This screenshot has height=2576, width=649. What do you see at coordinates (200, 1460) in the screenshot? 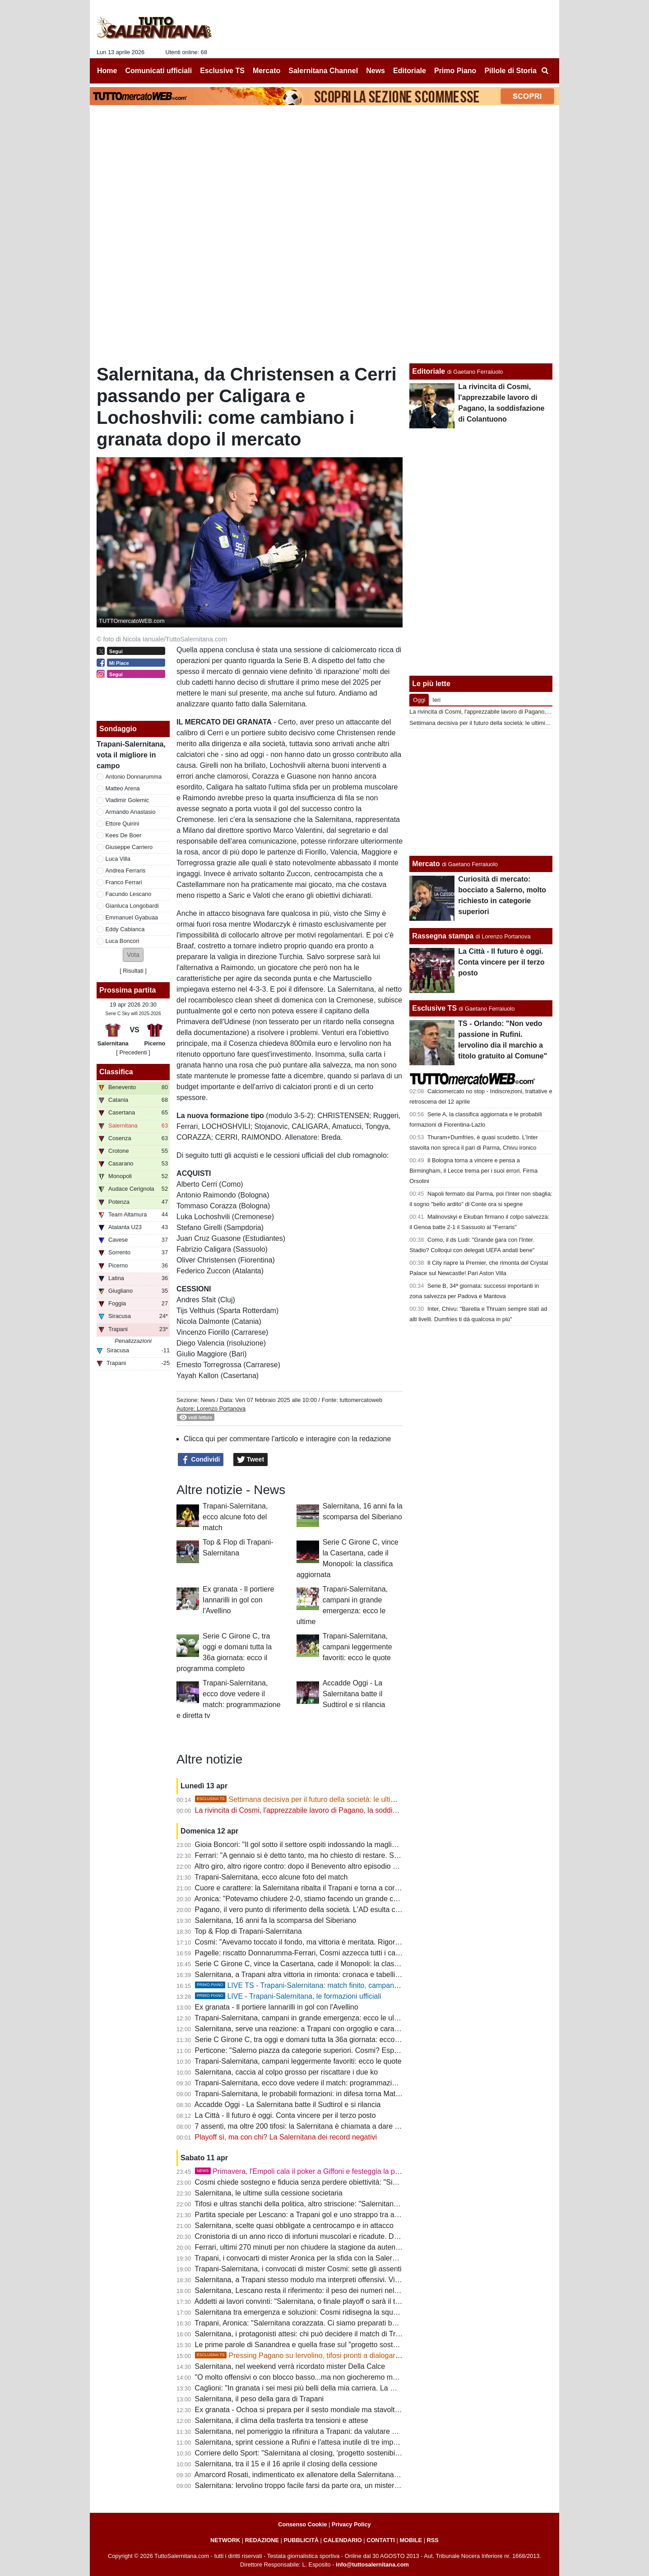
I see `Condividi` at bounding box center [200, 1460].